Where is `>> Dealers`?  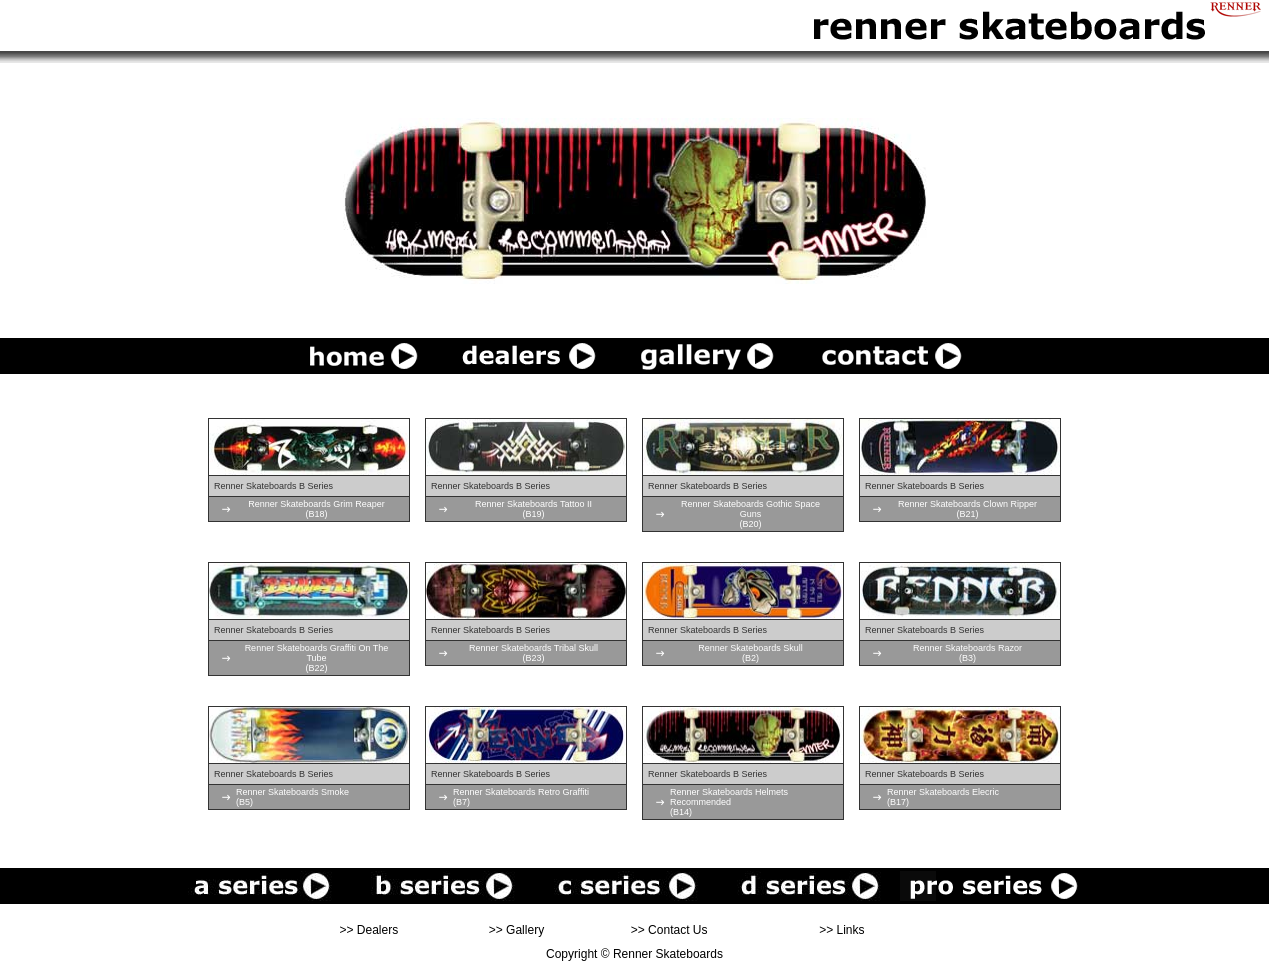 >> Dealers is located at coordinates (369, 930).